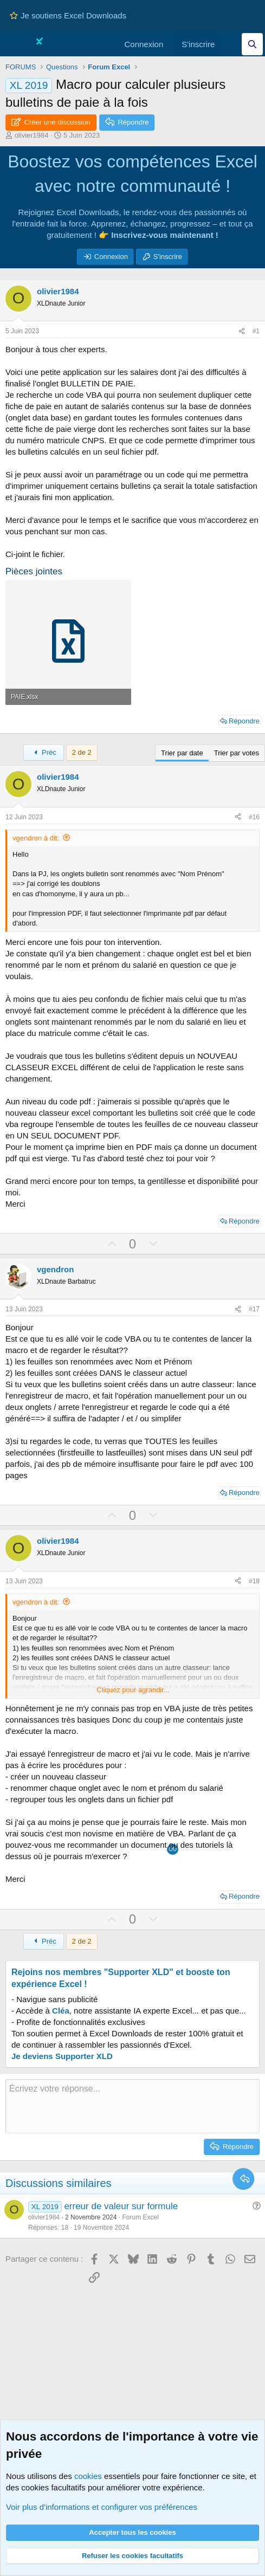 The image size is (265, 2576). I want to click on 2 de 2 [button], so click(82, 752).